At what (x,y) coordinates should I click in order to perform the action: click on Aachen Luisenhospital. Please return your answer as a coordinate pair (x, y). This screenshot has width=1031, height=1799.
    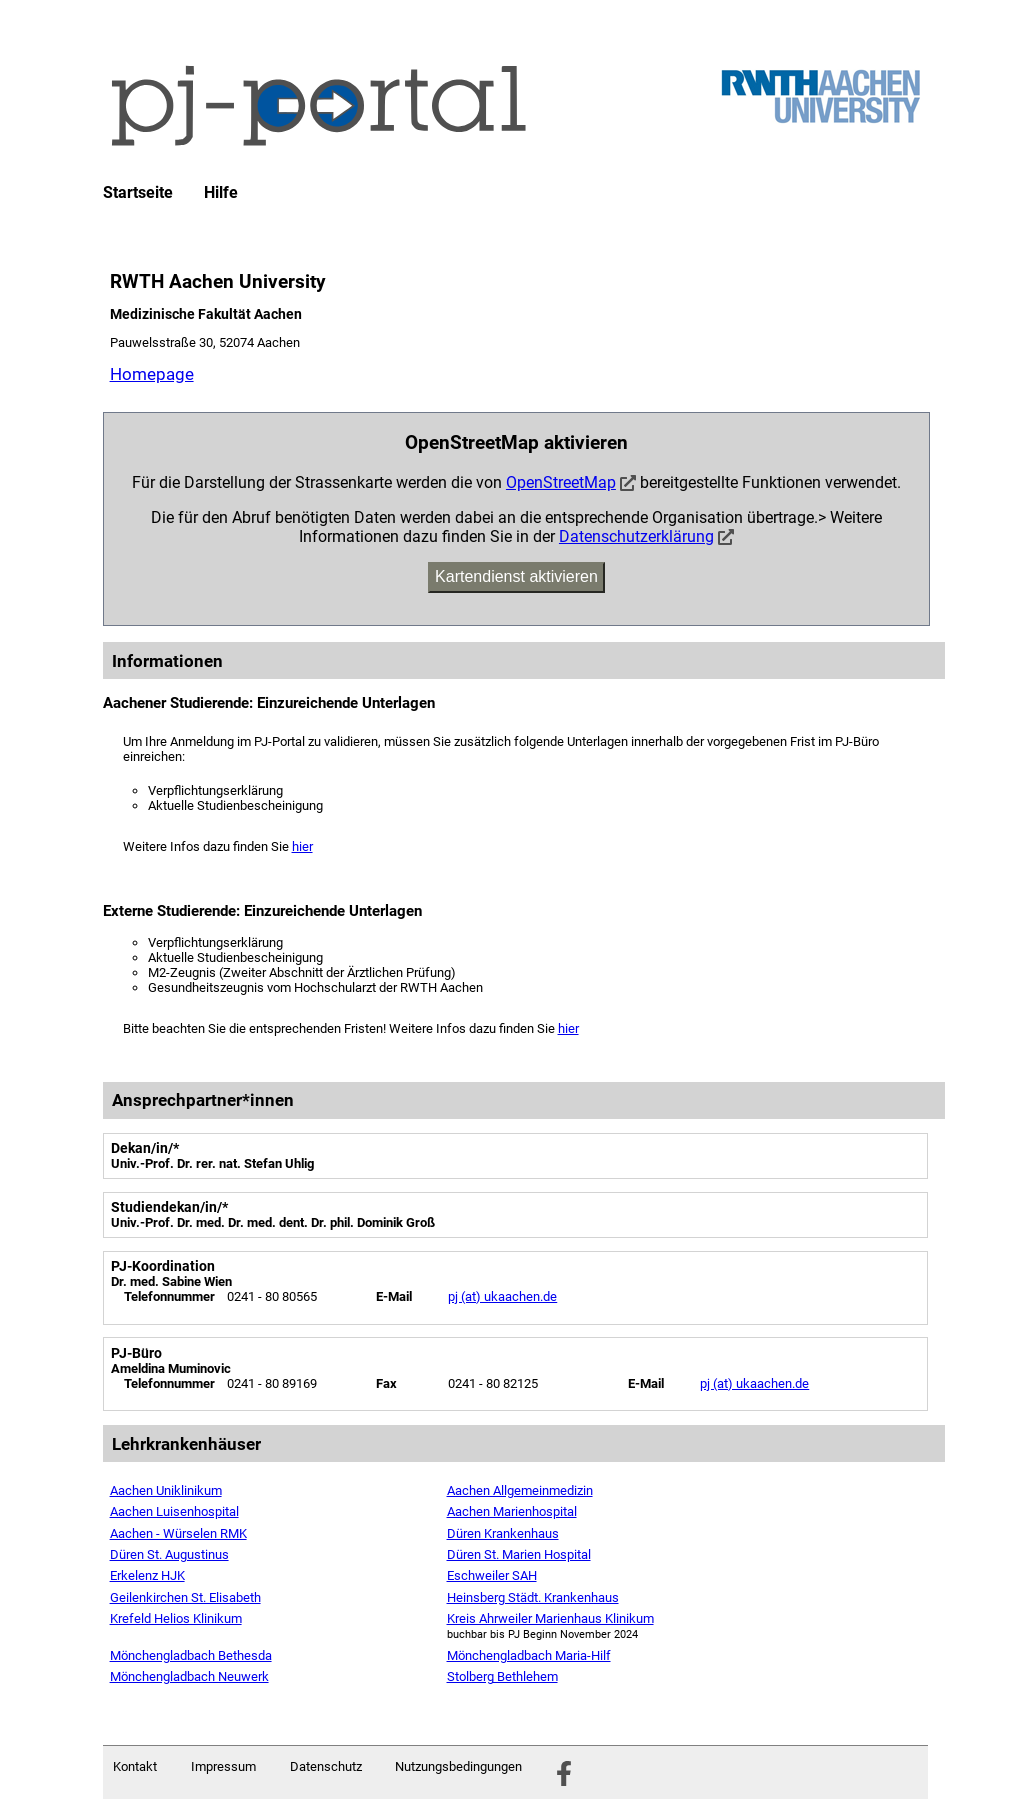
    Looking at the image, I should click on (174, 1511).